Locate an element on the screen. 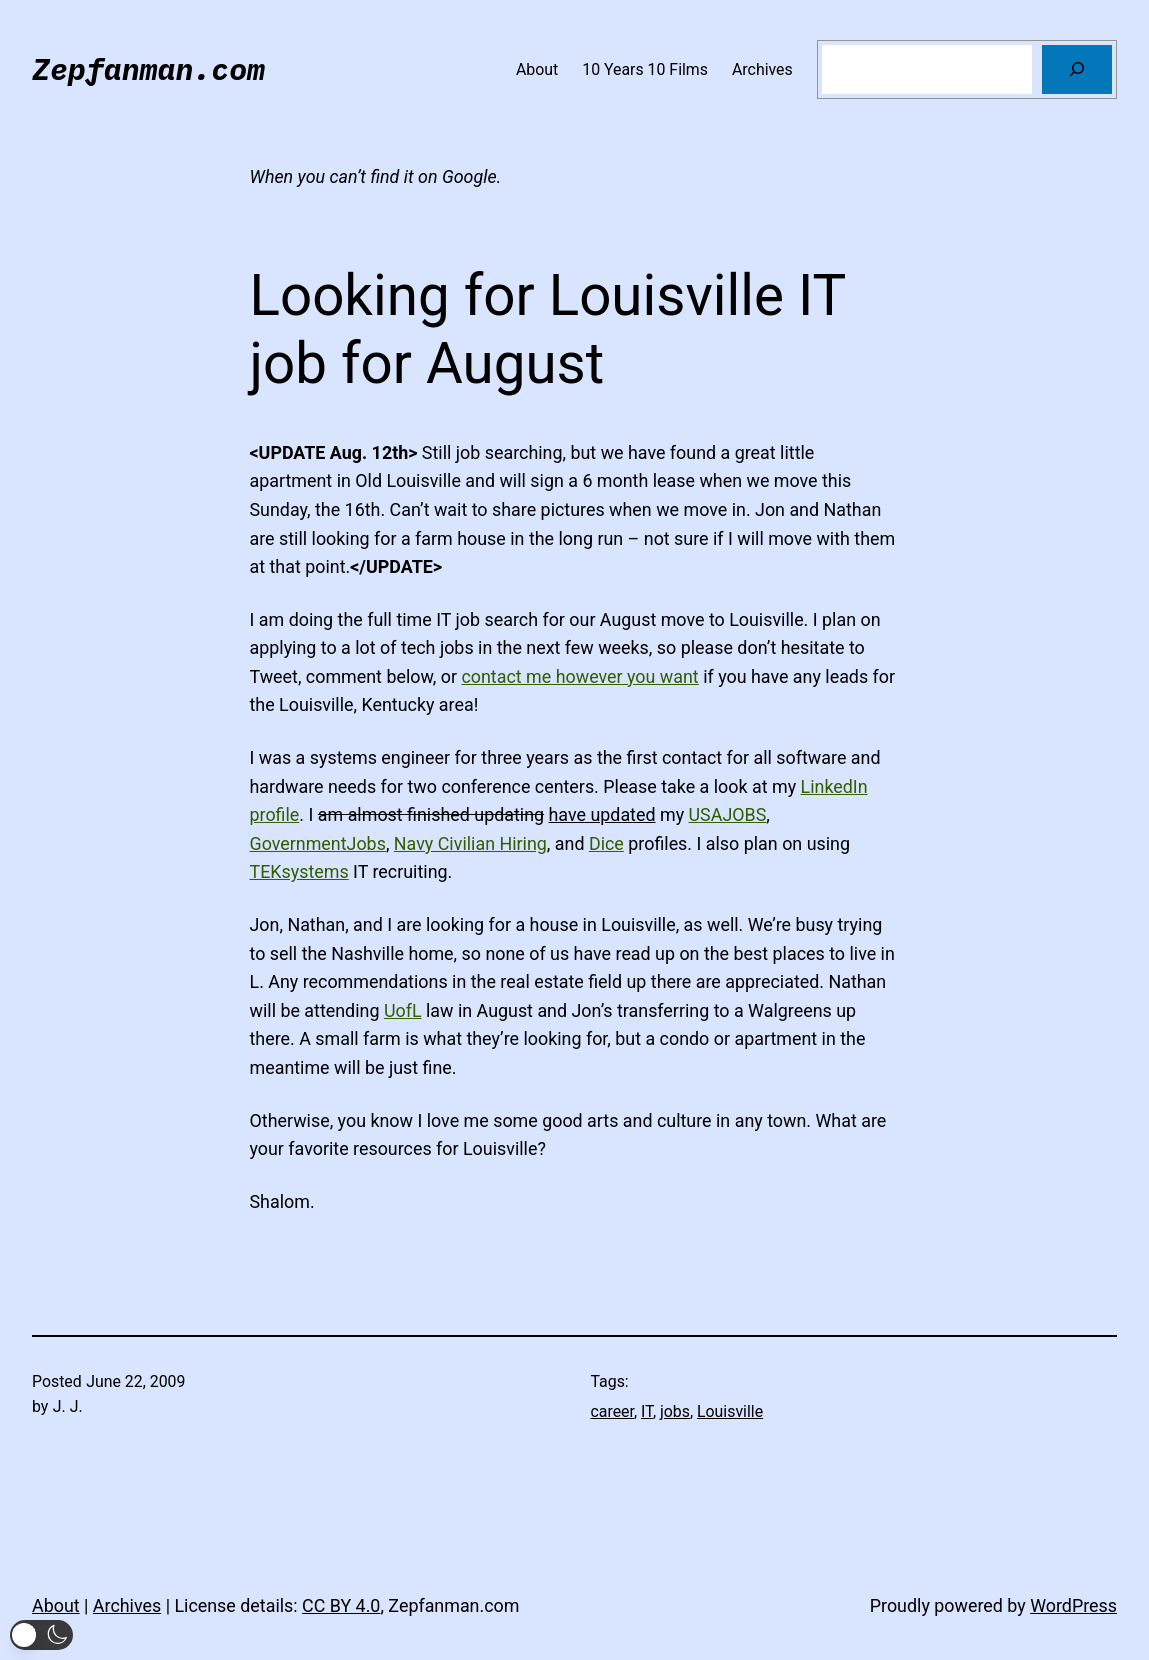 Image resolution: width=1149 pixels, height=1660 pixels. UofL is located at coordinates (403, 1010).